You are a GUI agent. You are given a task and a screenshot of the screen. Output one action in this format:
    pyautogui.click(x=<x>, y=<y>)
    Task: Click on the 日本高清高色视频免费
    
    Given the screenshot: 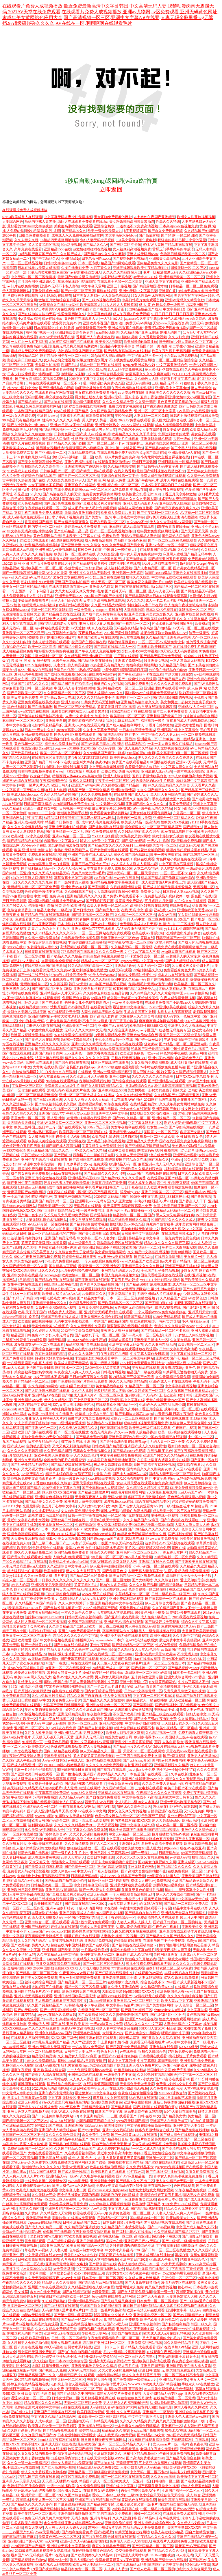 What is the action you would take?
    pyautogui.click(x=95, y=2199)
    